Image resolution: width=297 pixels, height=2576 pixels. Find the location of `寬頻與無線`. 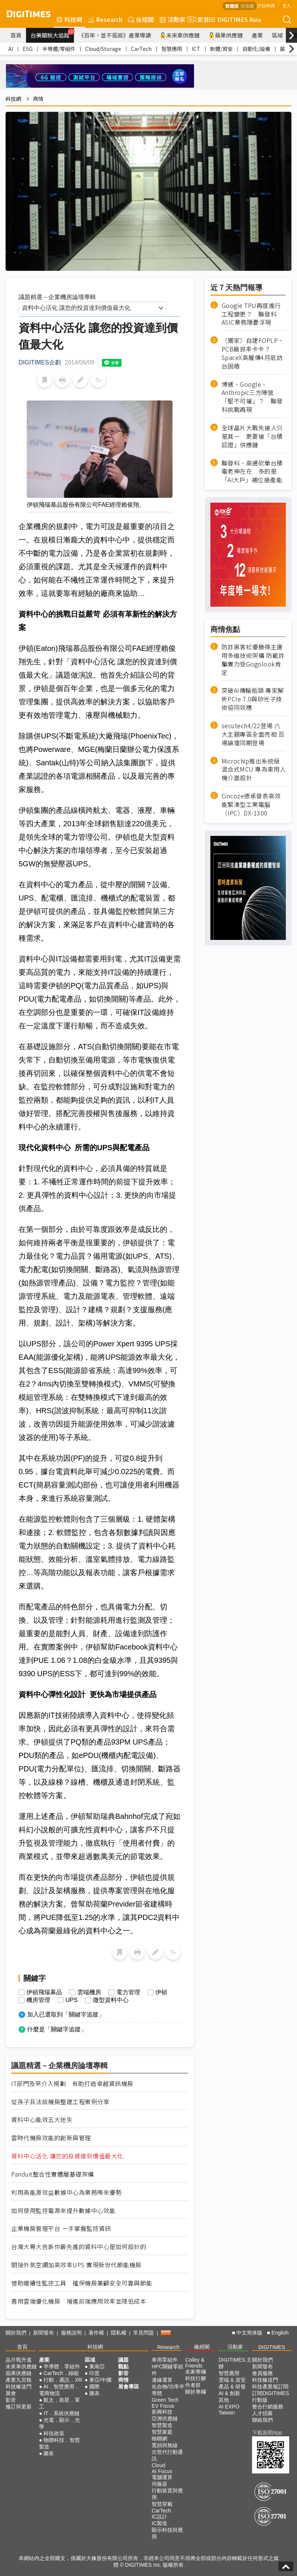

寬頻與無線 is located at coordinates (165, 2445).